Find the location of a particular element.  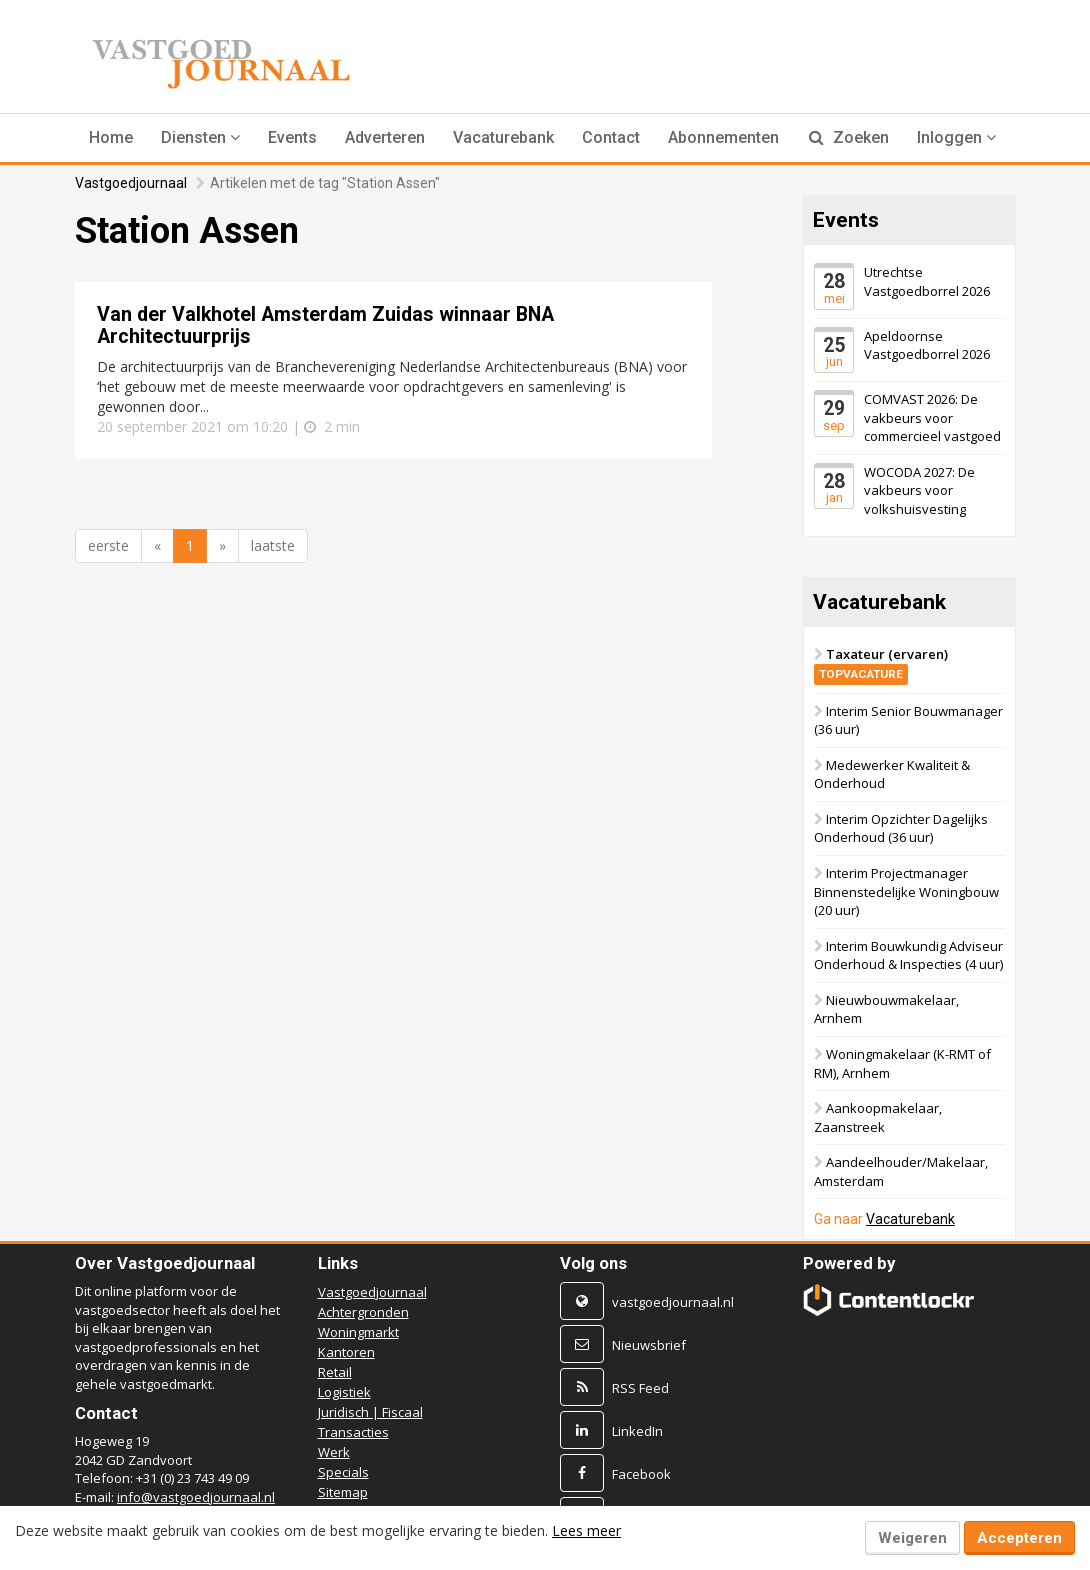

Utrechtse Vastgoedborrel 2026 is located at coordinates (927, 281).